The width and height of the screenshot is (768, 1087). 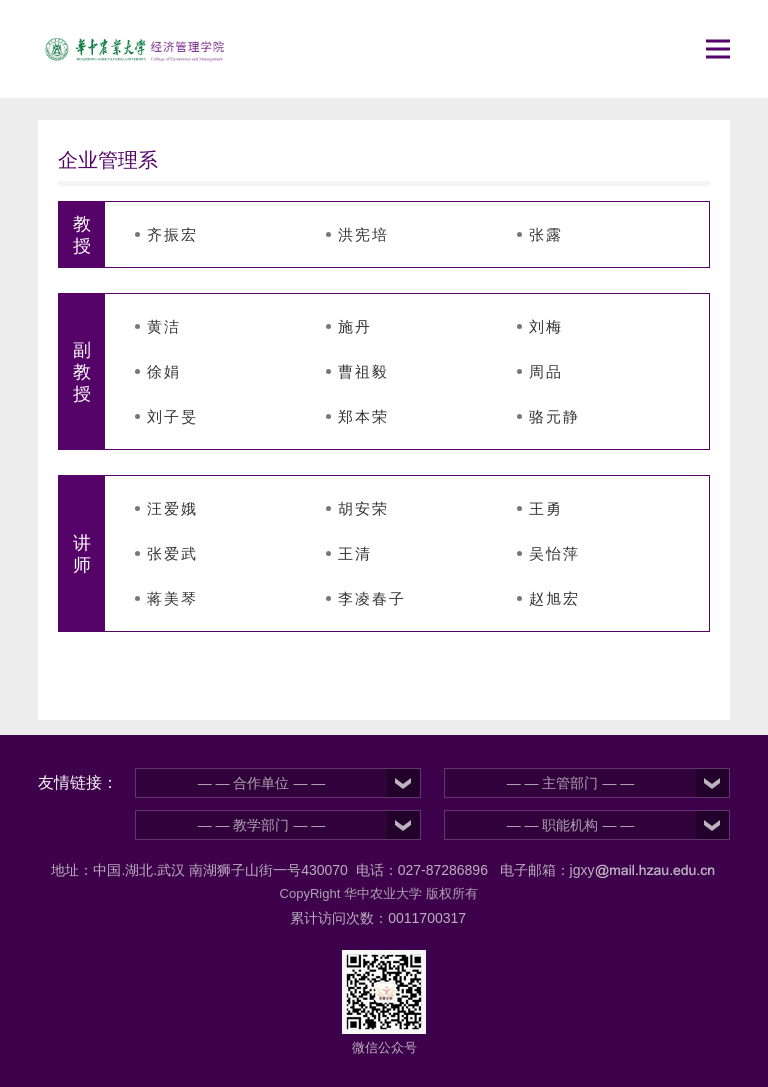 What do you see at coordinates (355, 326) in the screenshot?
I see `施丹` at bounding box center [355, 326].